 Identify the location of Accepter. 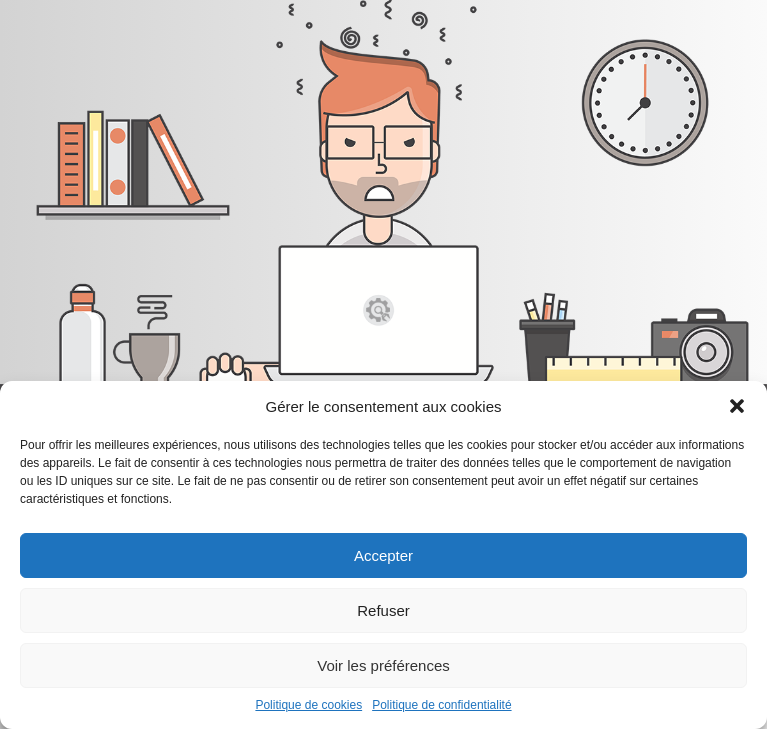
(383, 555).